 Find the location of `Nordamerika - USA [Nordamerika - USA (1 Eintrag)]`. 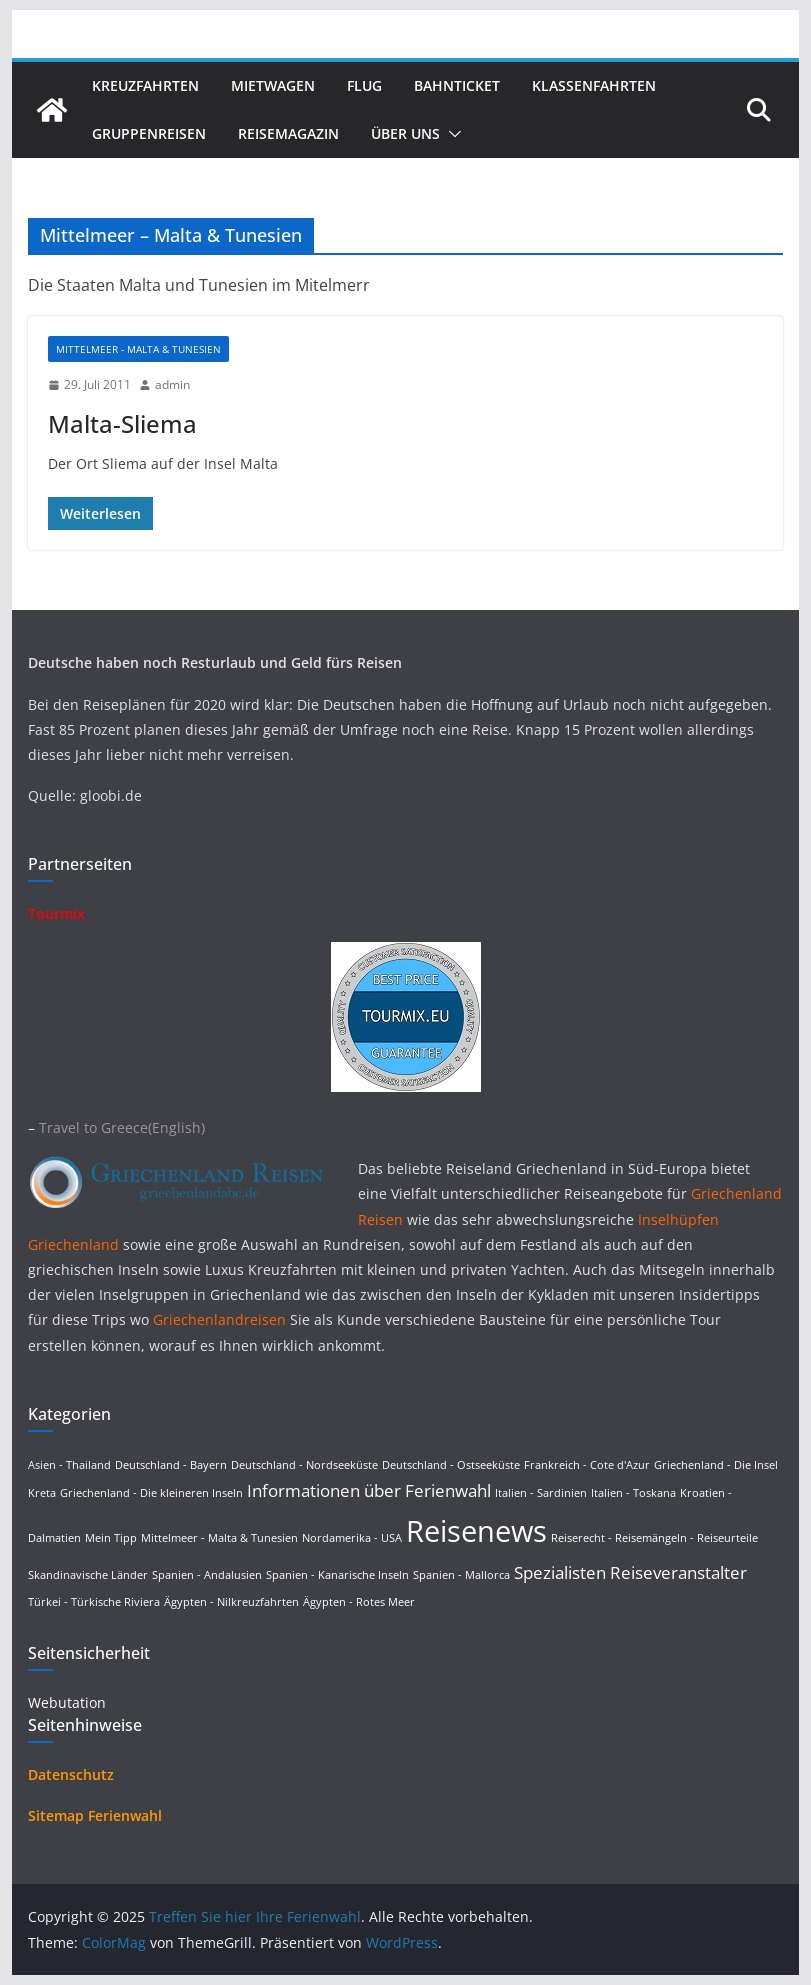

Nordamerika - USA [Nordamerika - USA (1 Eintrag)] is located at coordinates (352, 1538).